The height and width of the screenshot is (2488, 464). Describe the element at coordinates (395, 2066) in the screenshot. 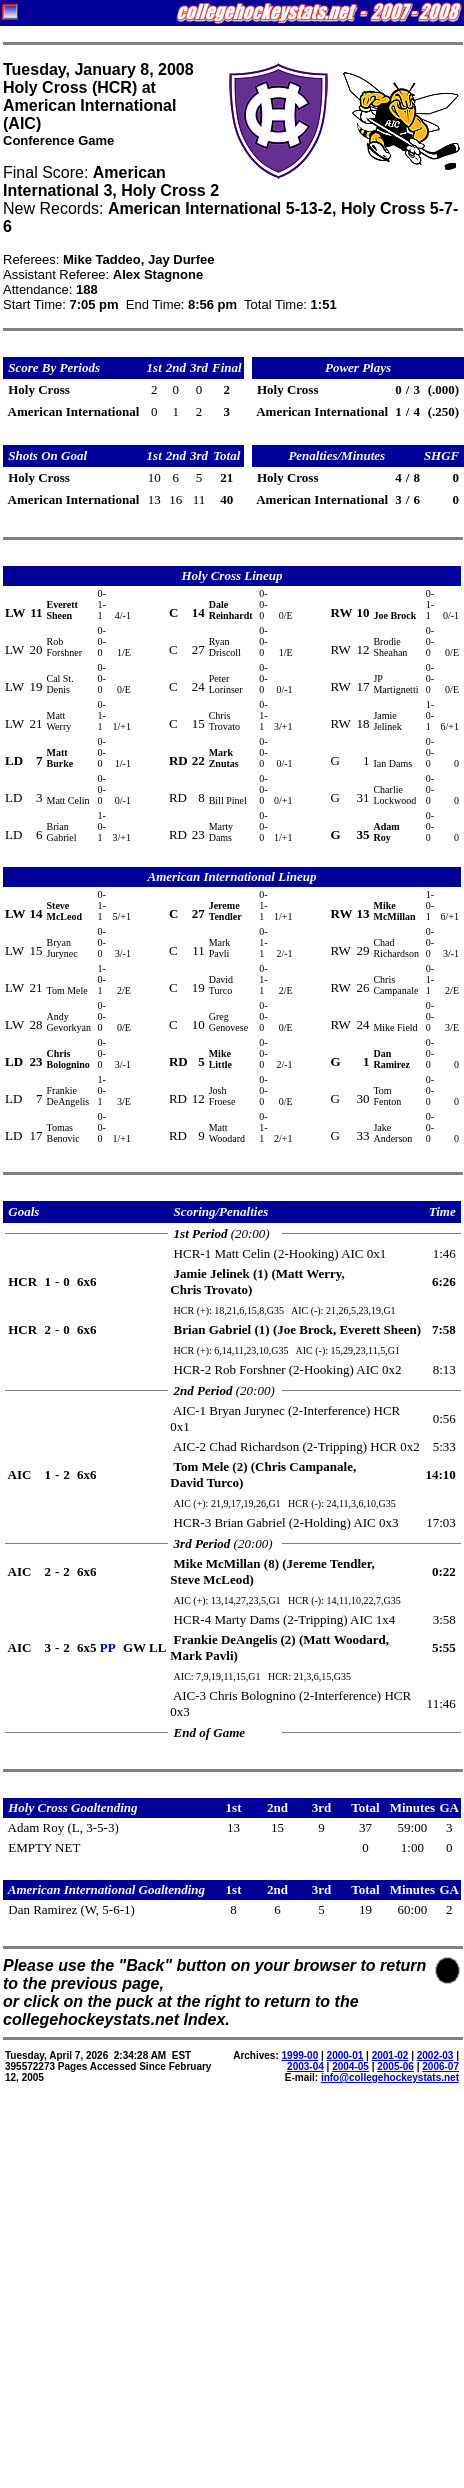

I see `2005-06` at that location.